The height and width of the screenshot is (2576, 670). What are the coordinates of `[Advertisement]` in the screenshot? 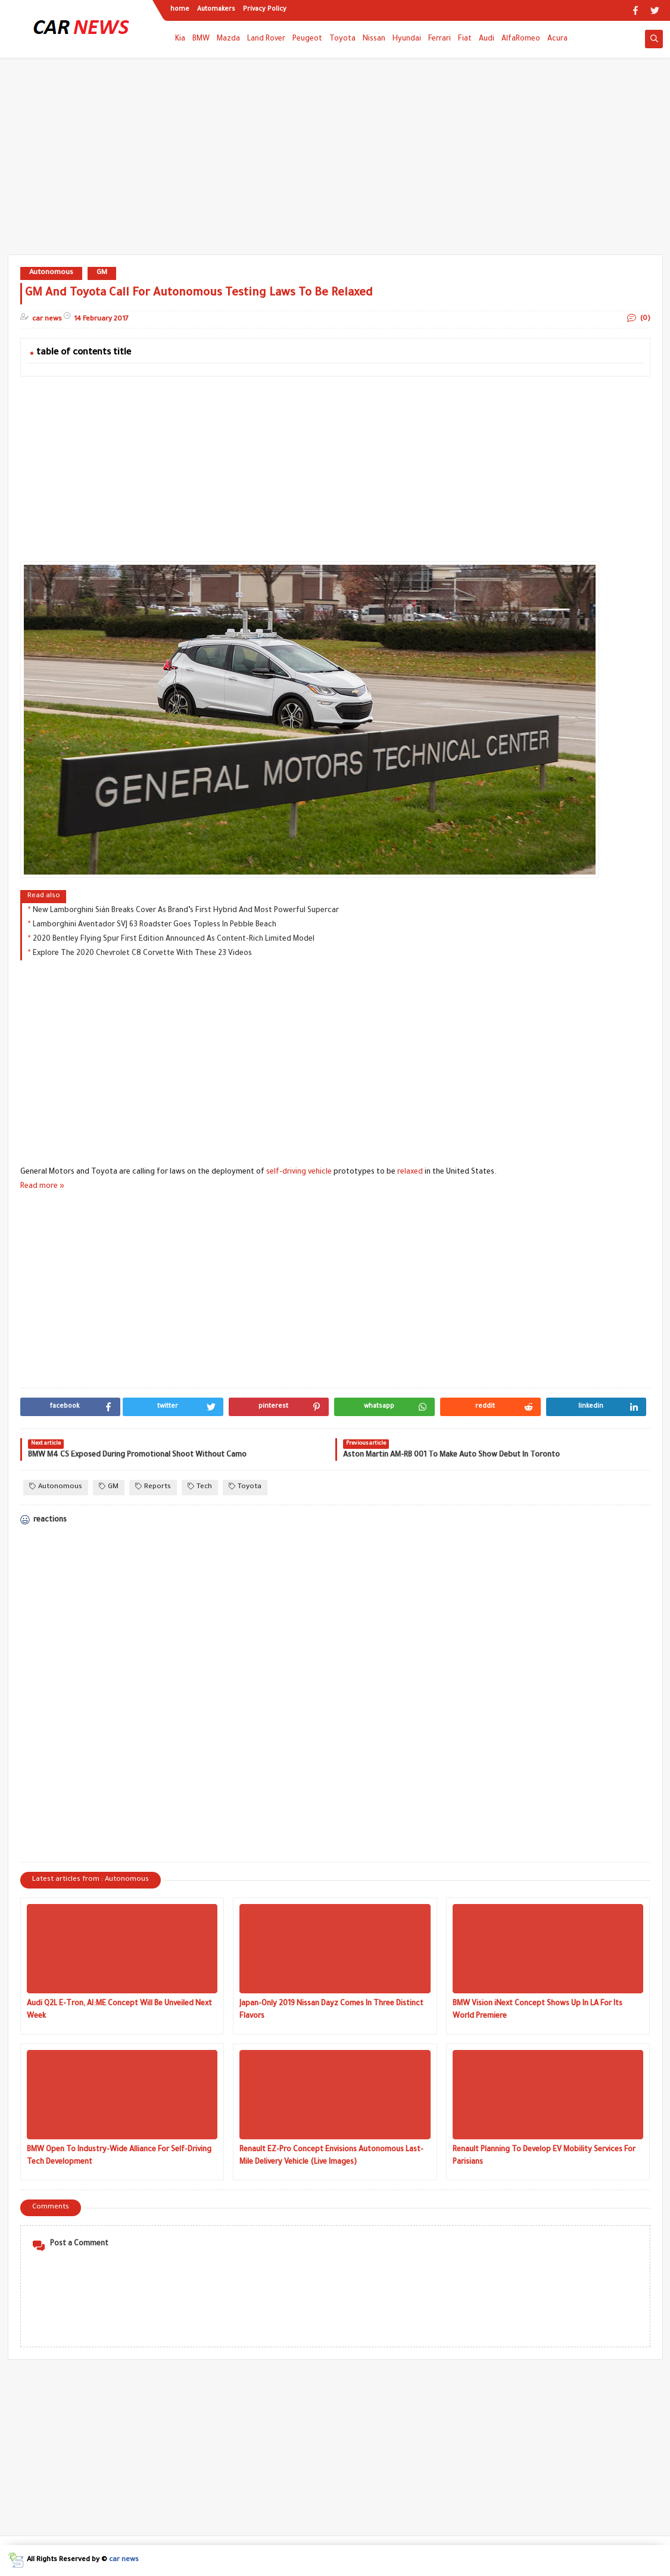 It's located at (335, 162).